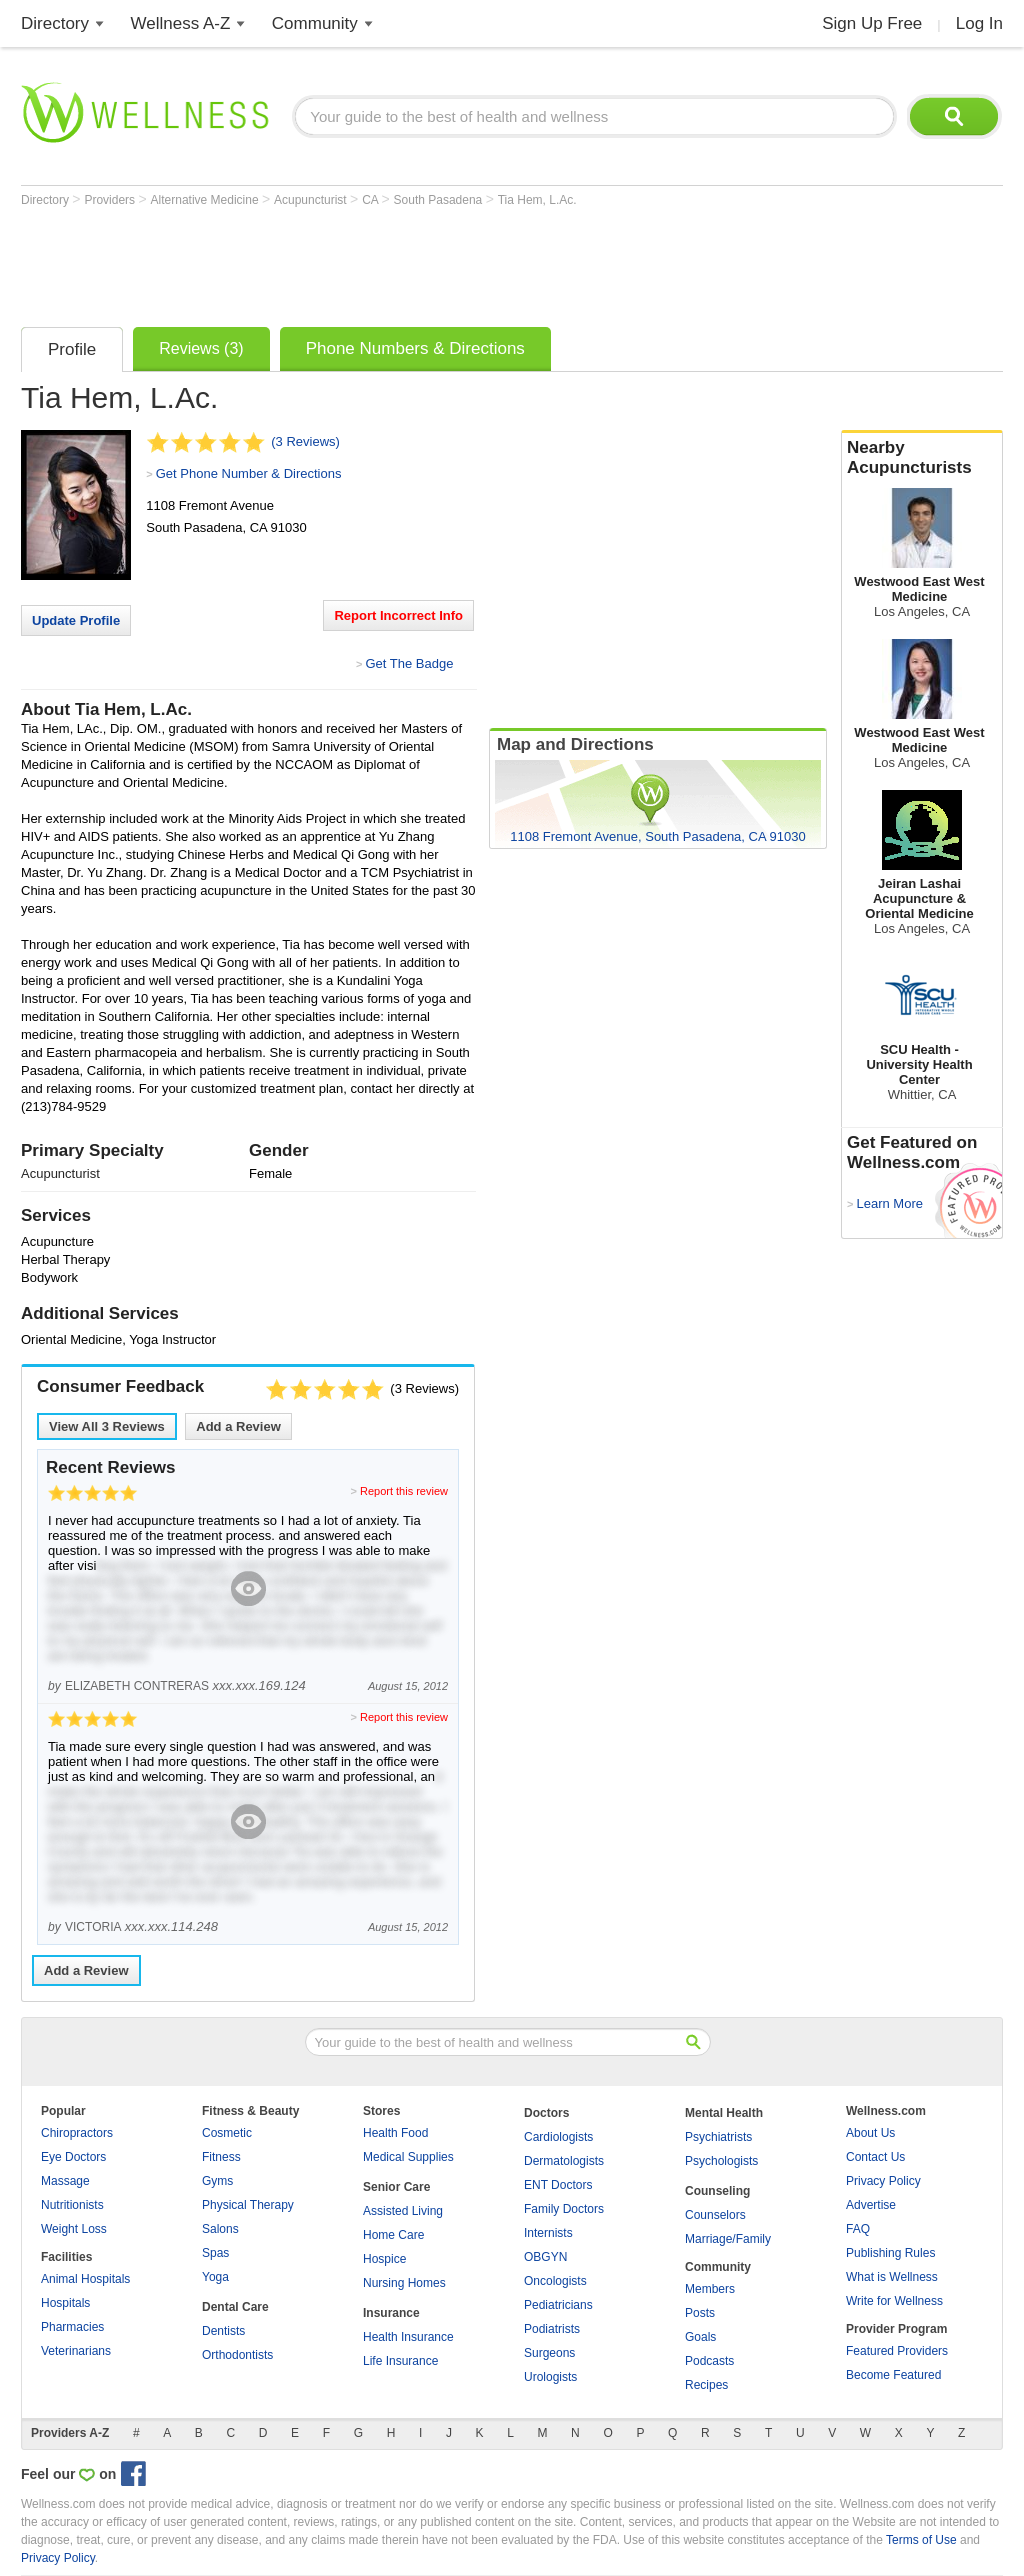  I want to click on Life Insurance, so click(400, 2361).